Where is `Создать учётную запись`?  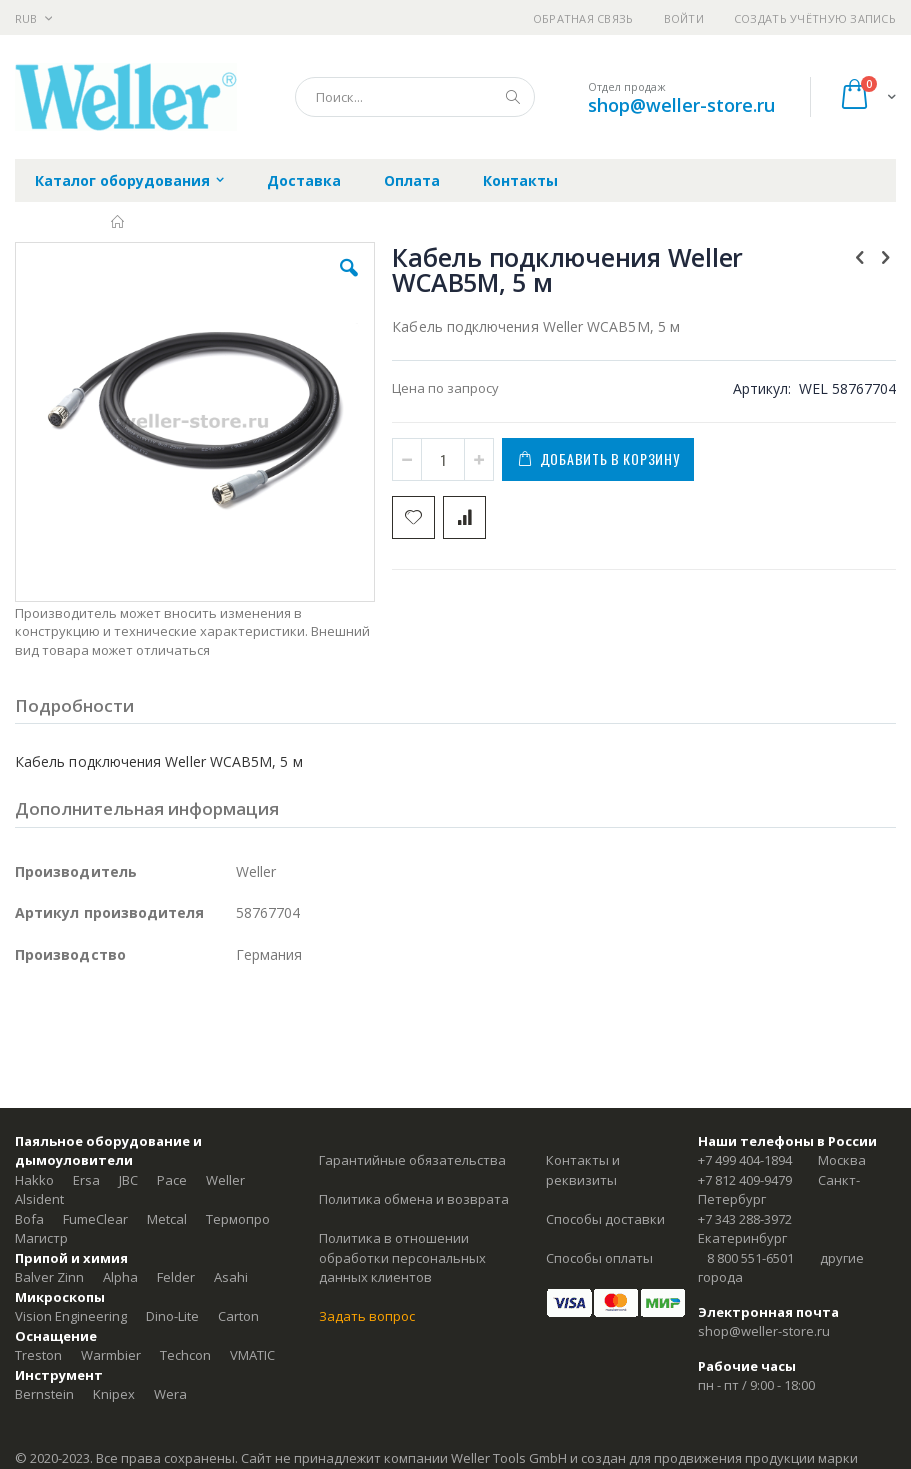 Создать учётную запись is located at coordinates (815, 18).